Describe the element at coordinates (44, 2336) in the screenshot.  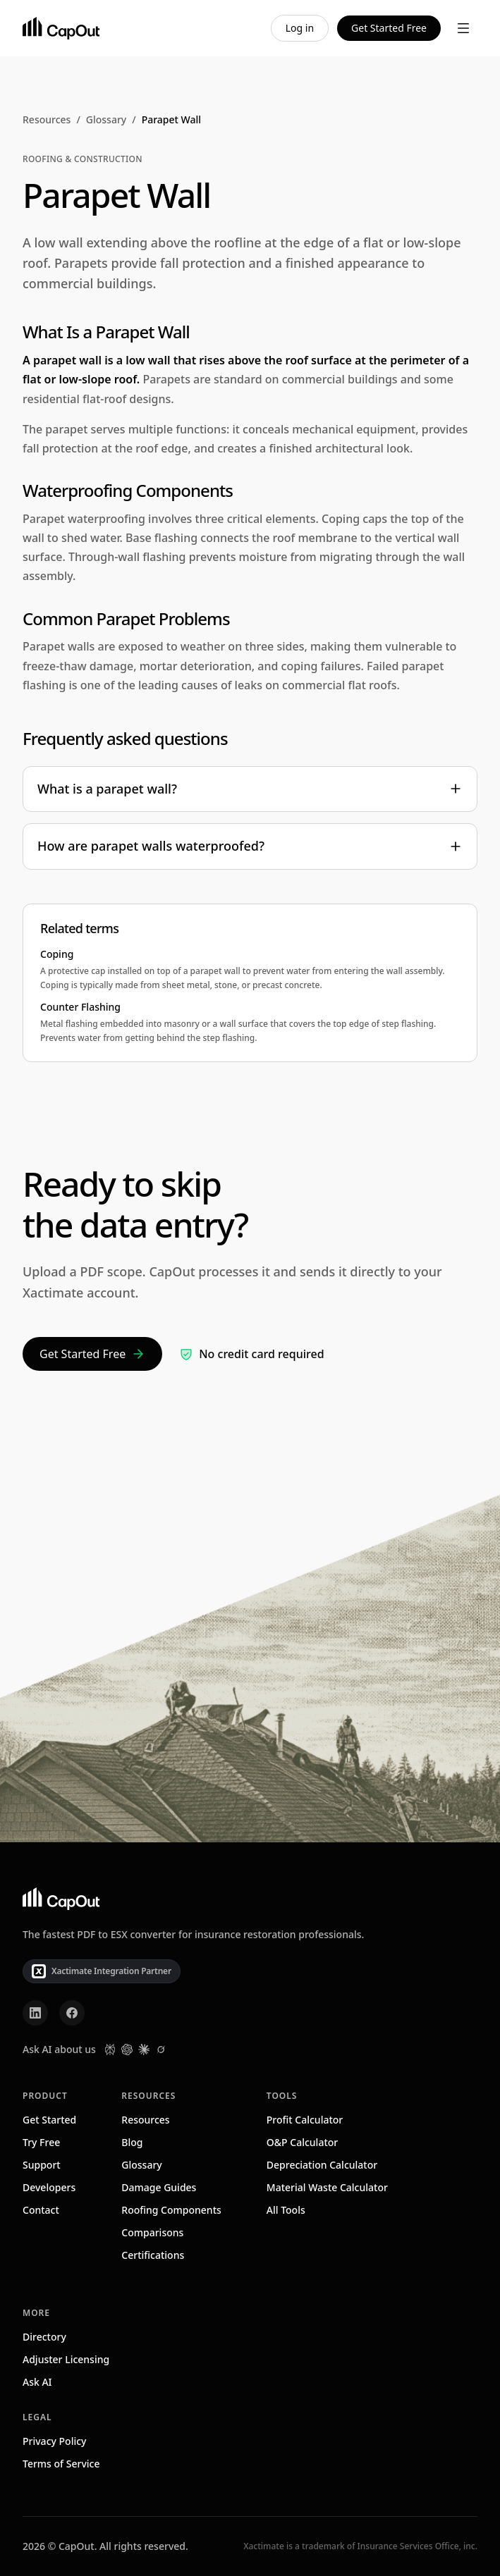
I see `Directory` at that location.